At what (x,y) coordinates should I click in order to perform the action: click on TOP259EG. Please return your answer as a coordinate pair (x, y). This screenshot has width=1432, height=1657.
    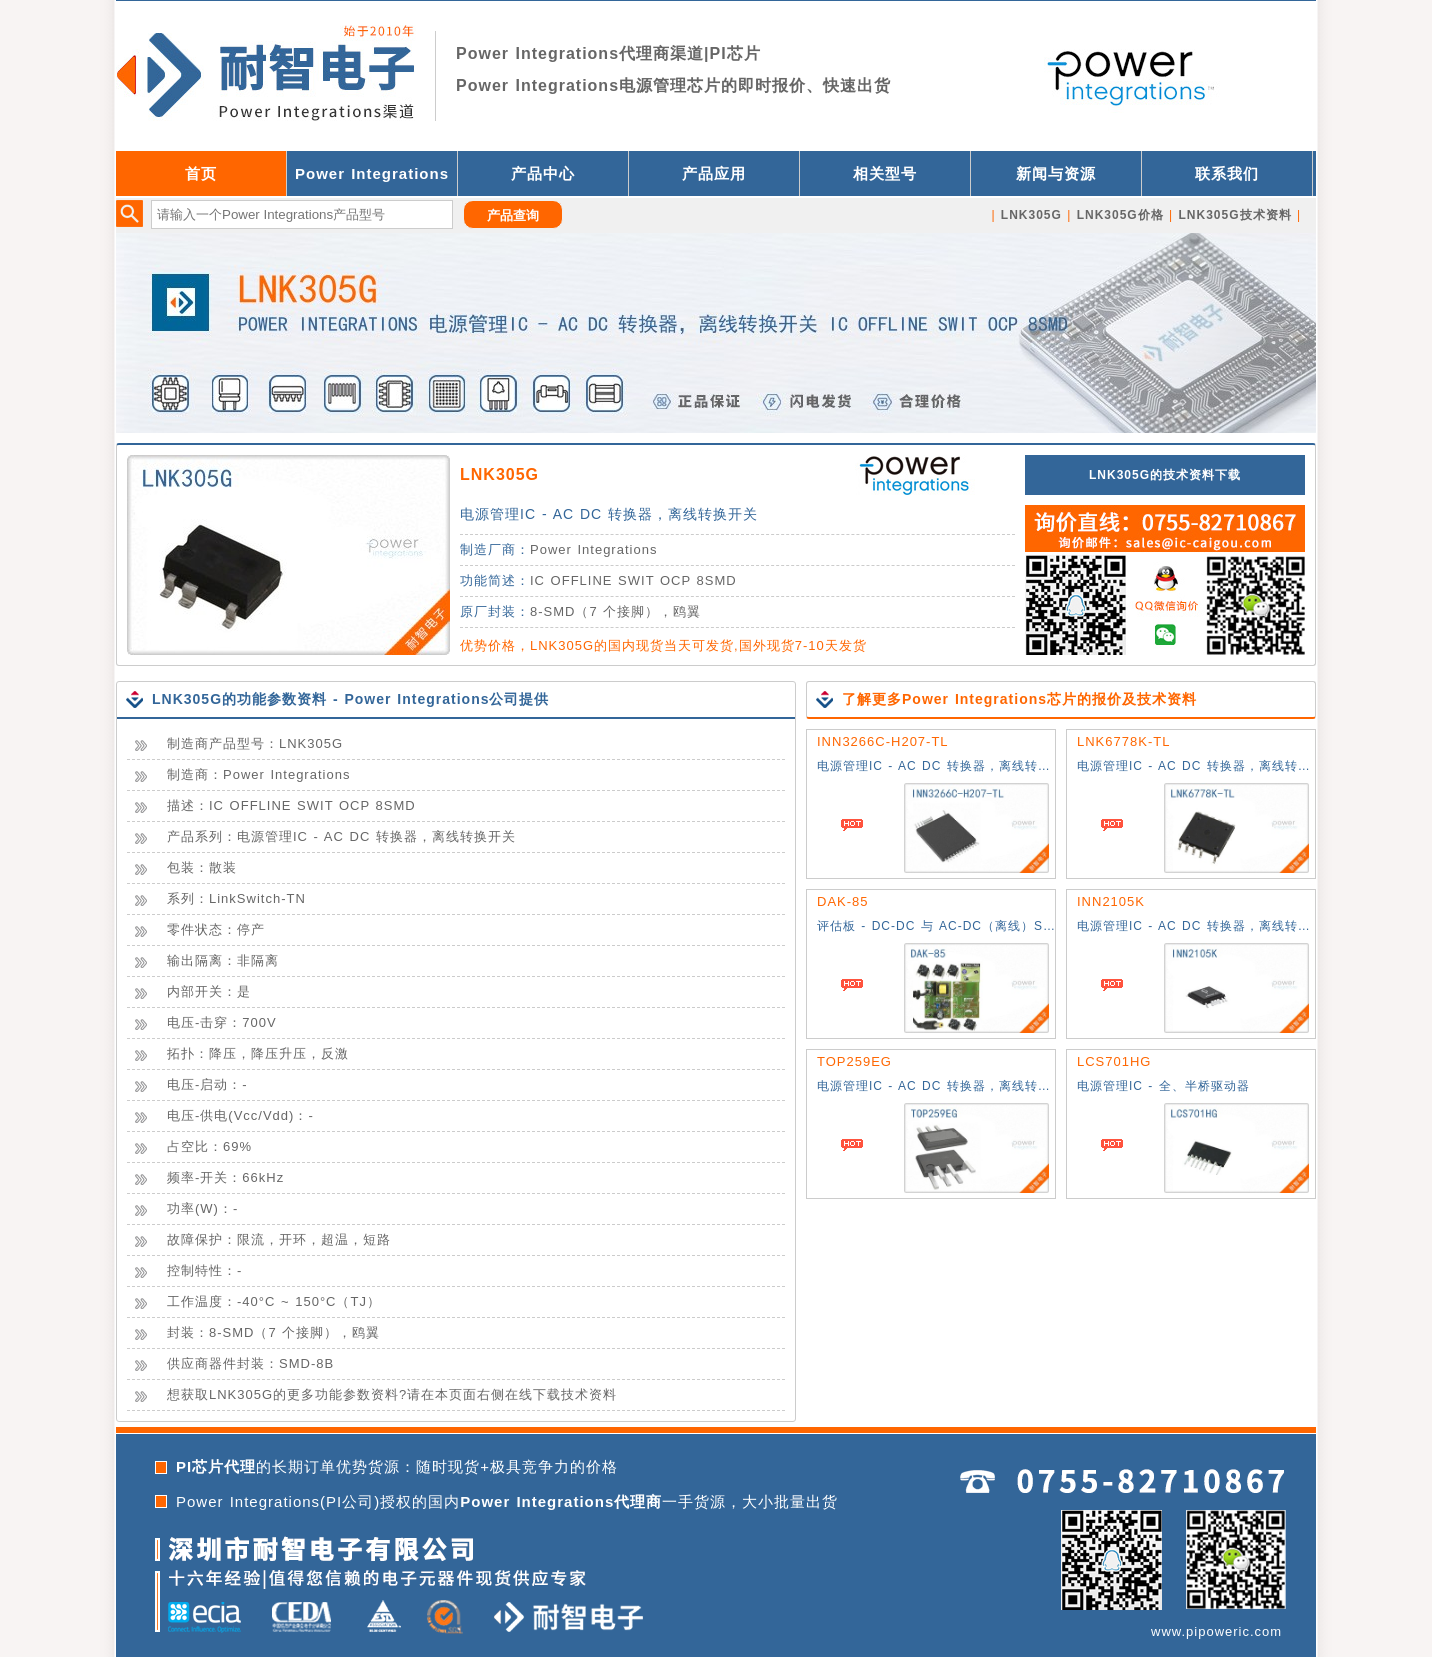
    Looking at the image, I should click on (854, 1061).